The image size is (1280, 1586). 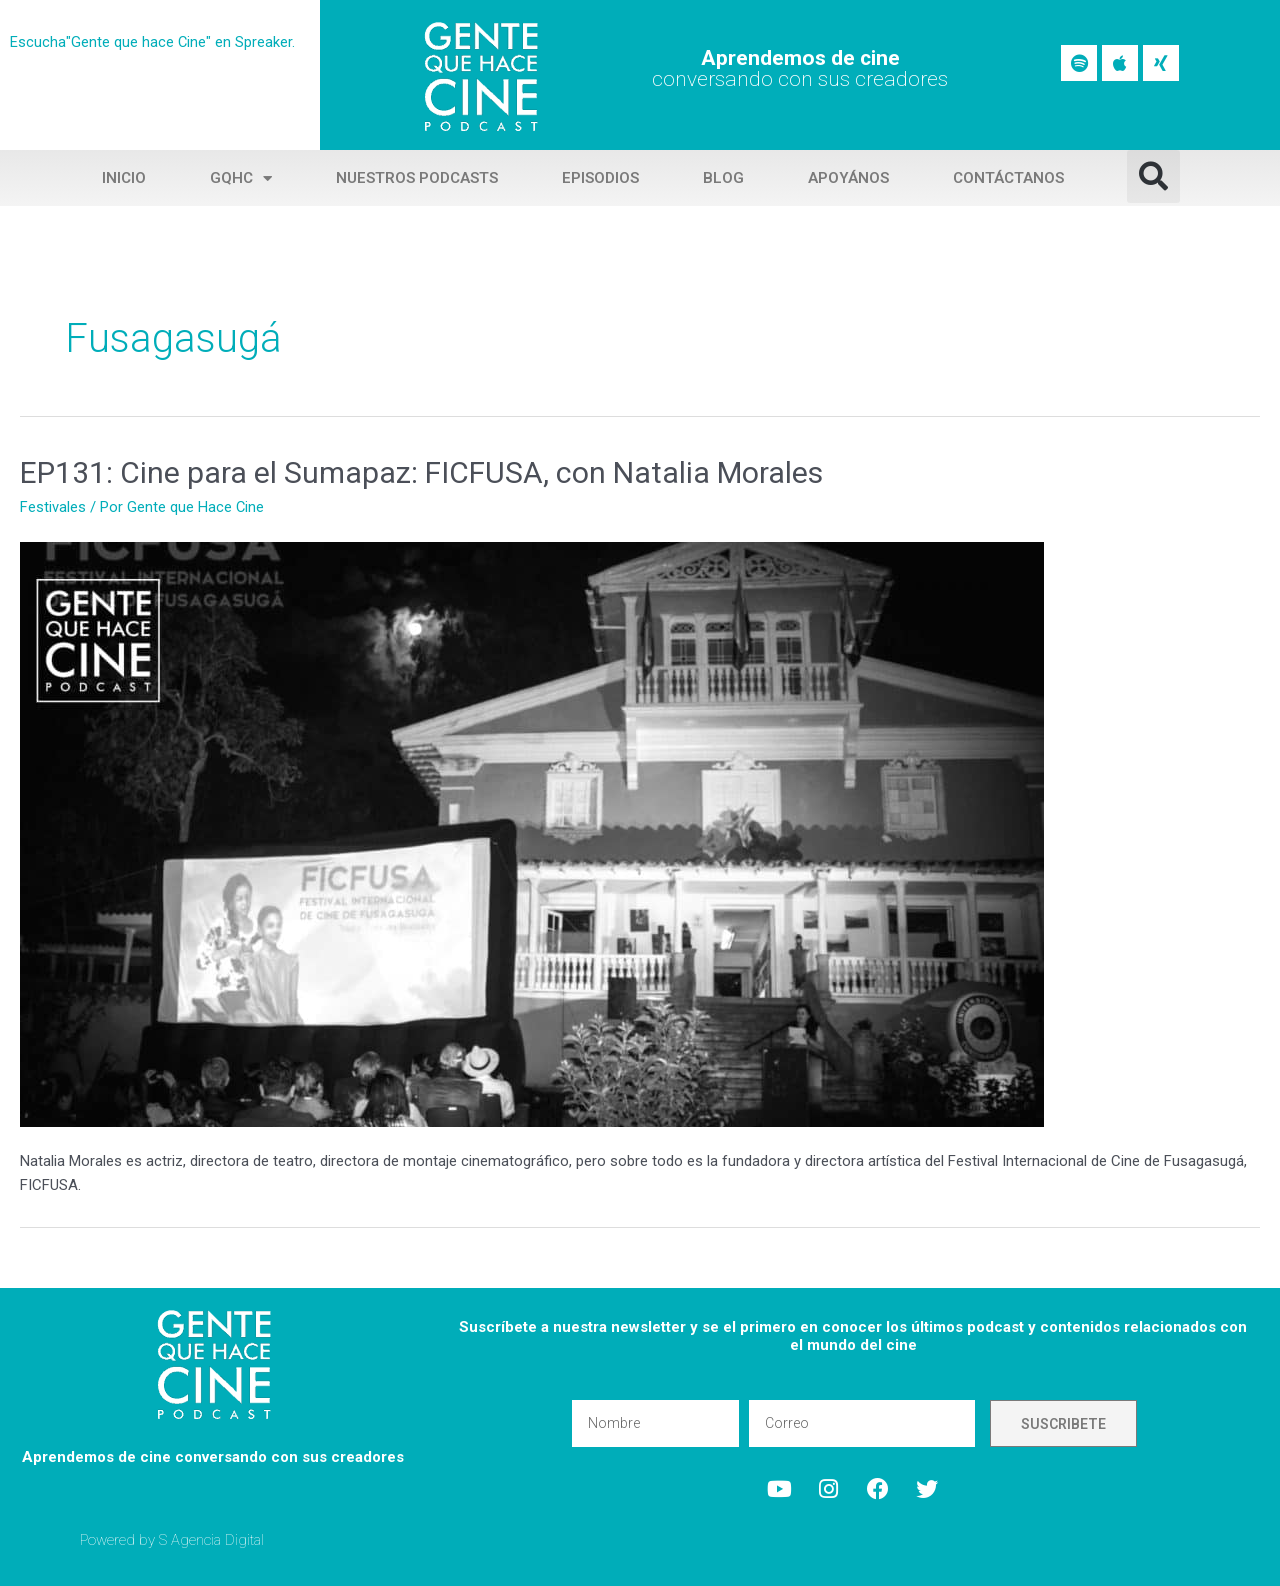 What do you see at coordinates (417, 178) in the screenshot?
I see `Nuestros Podcasts` at bounding box center [417, 178].